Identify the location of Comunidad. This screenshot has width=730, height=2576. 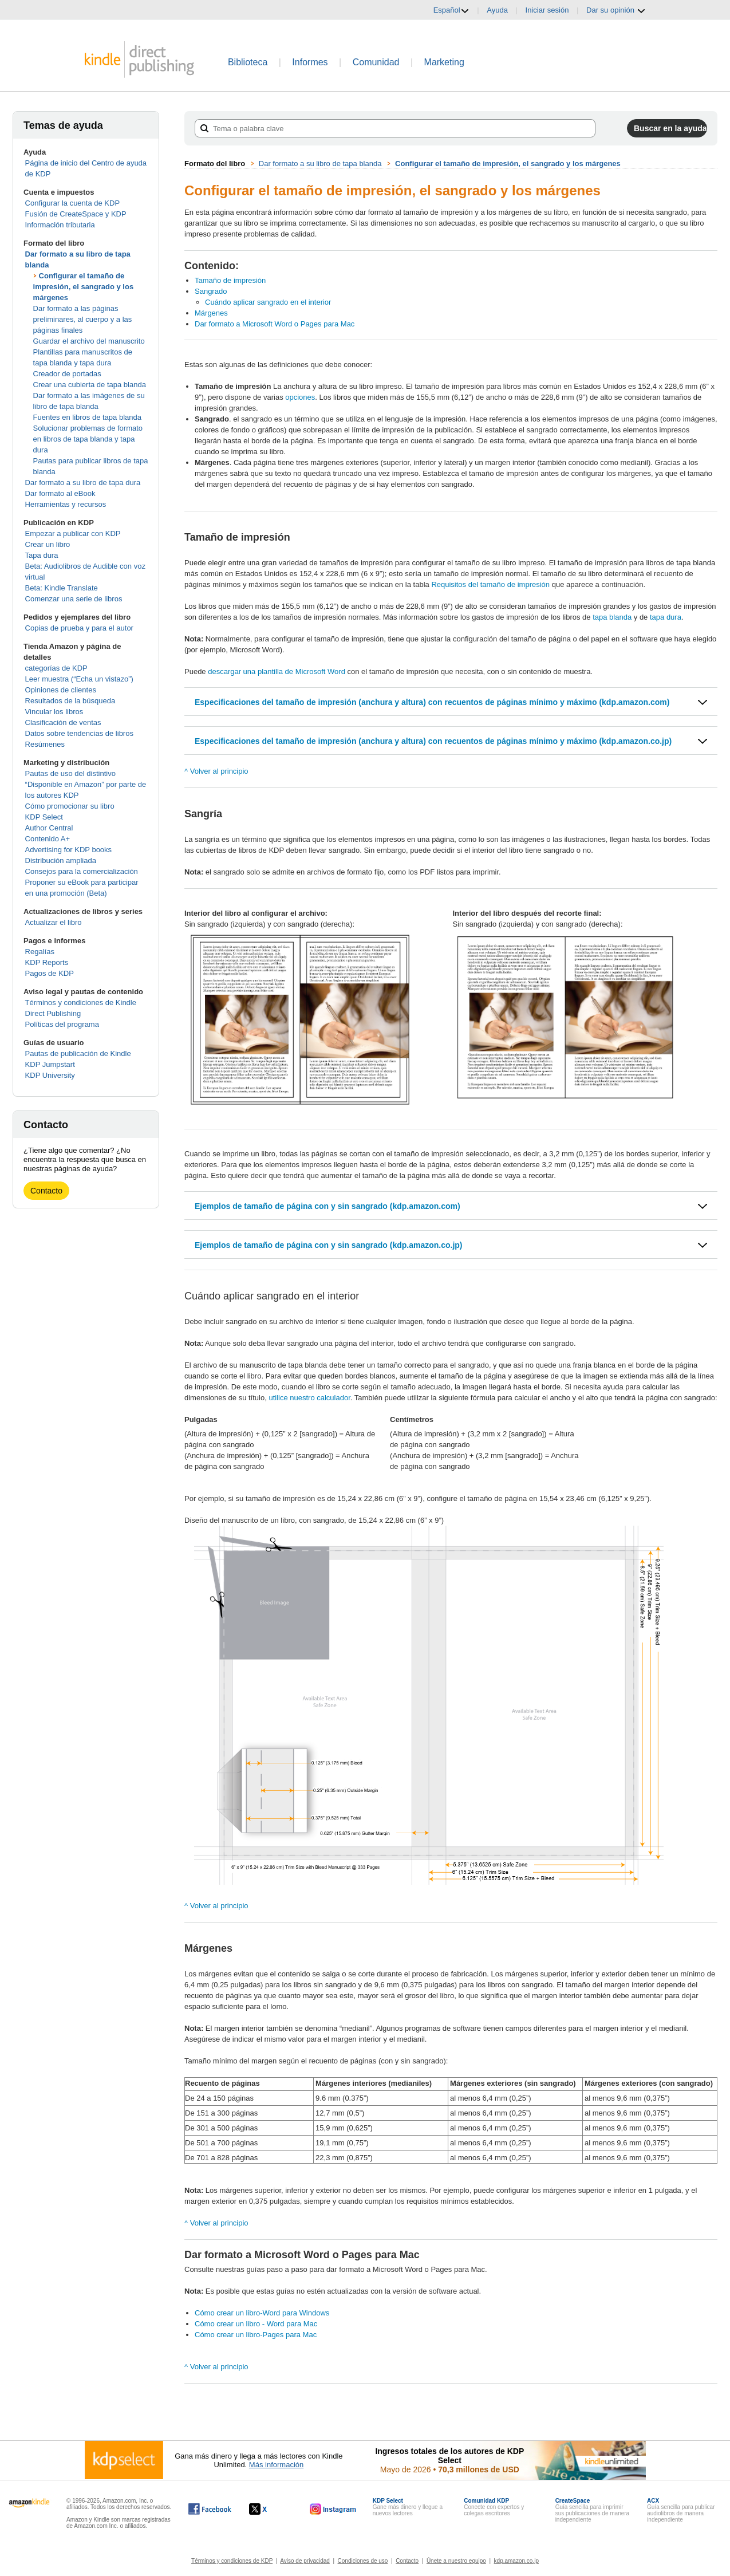
(376, 62).